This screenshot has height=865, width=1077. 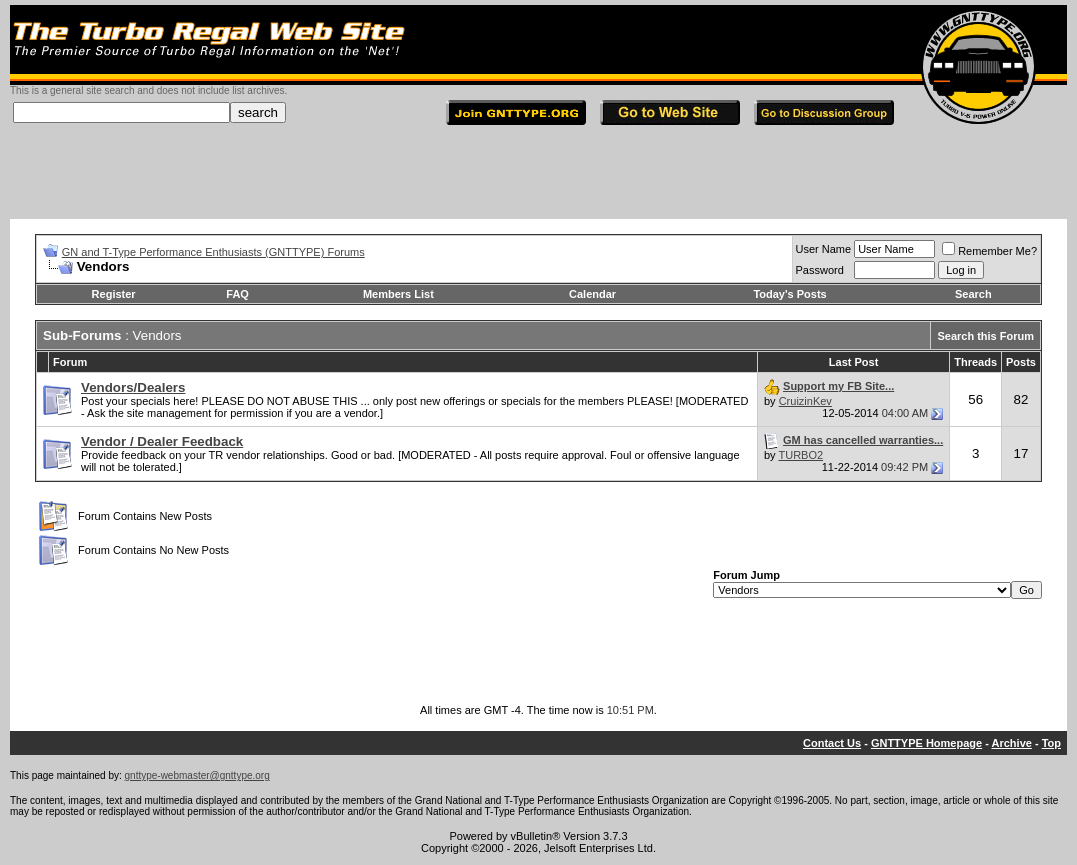 I want to click on Archive, so click(x=1012, y=743).